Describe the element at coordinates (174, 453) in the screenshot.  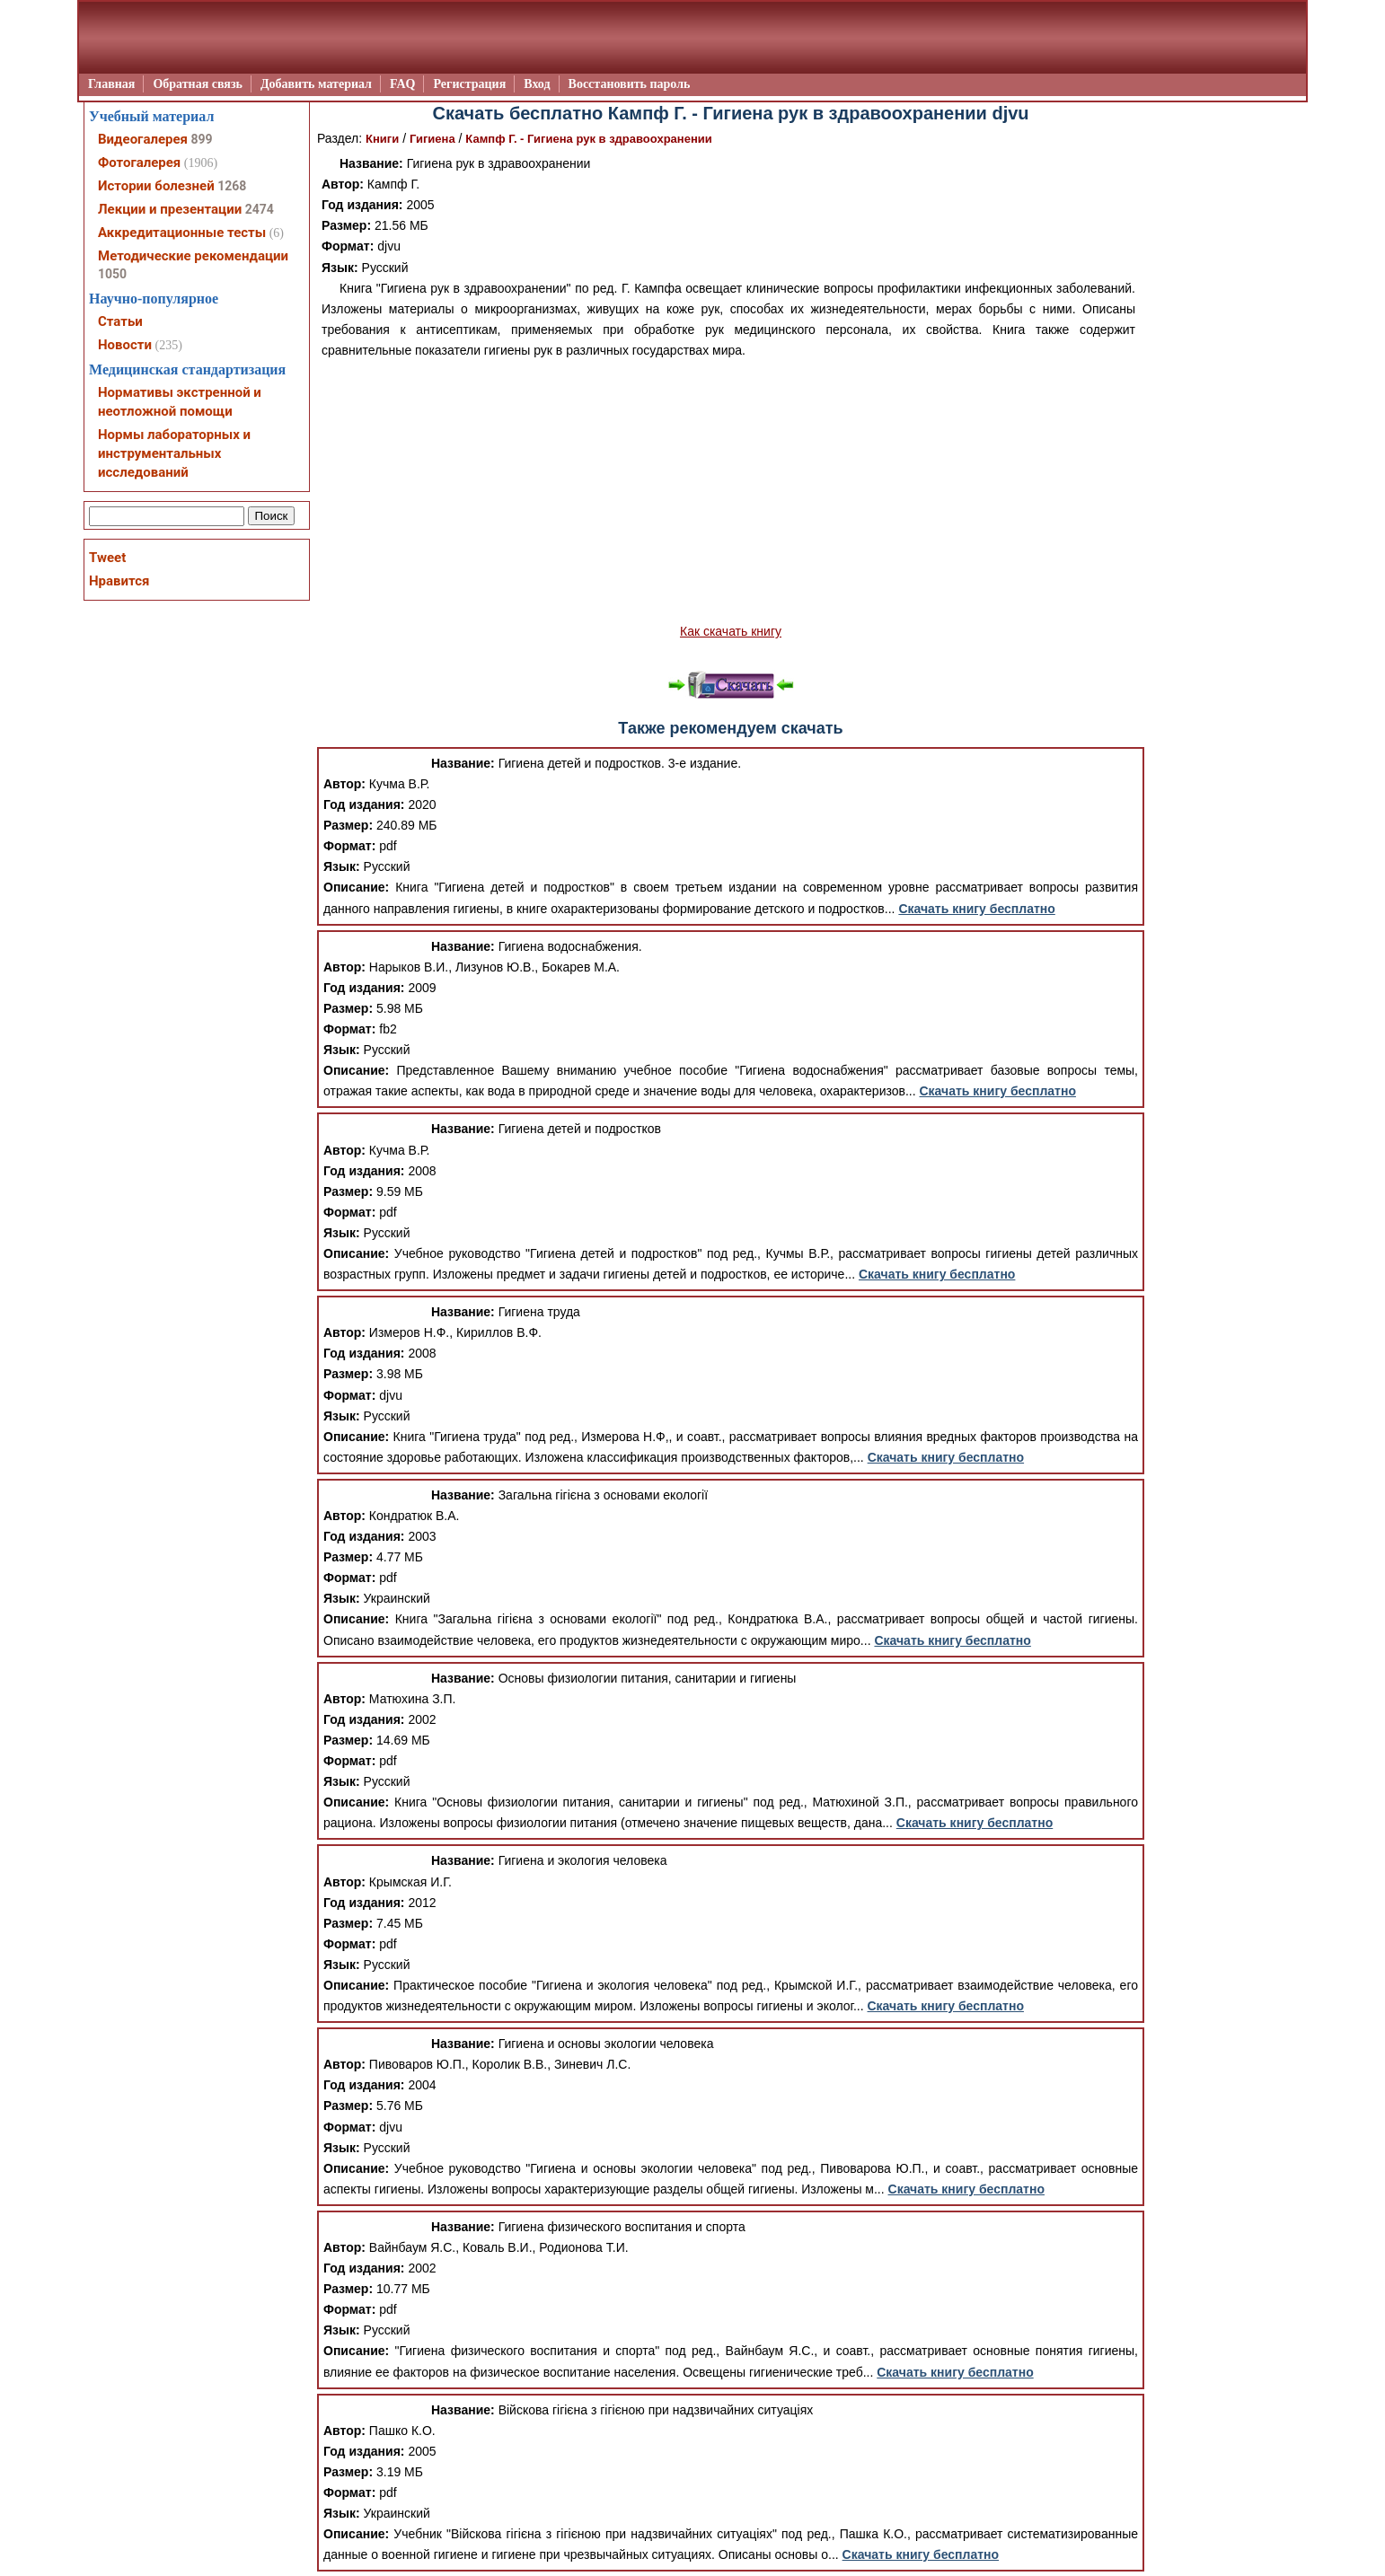
I see `Нормы лабораторных и инструментальных исследований` at that location.